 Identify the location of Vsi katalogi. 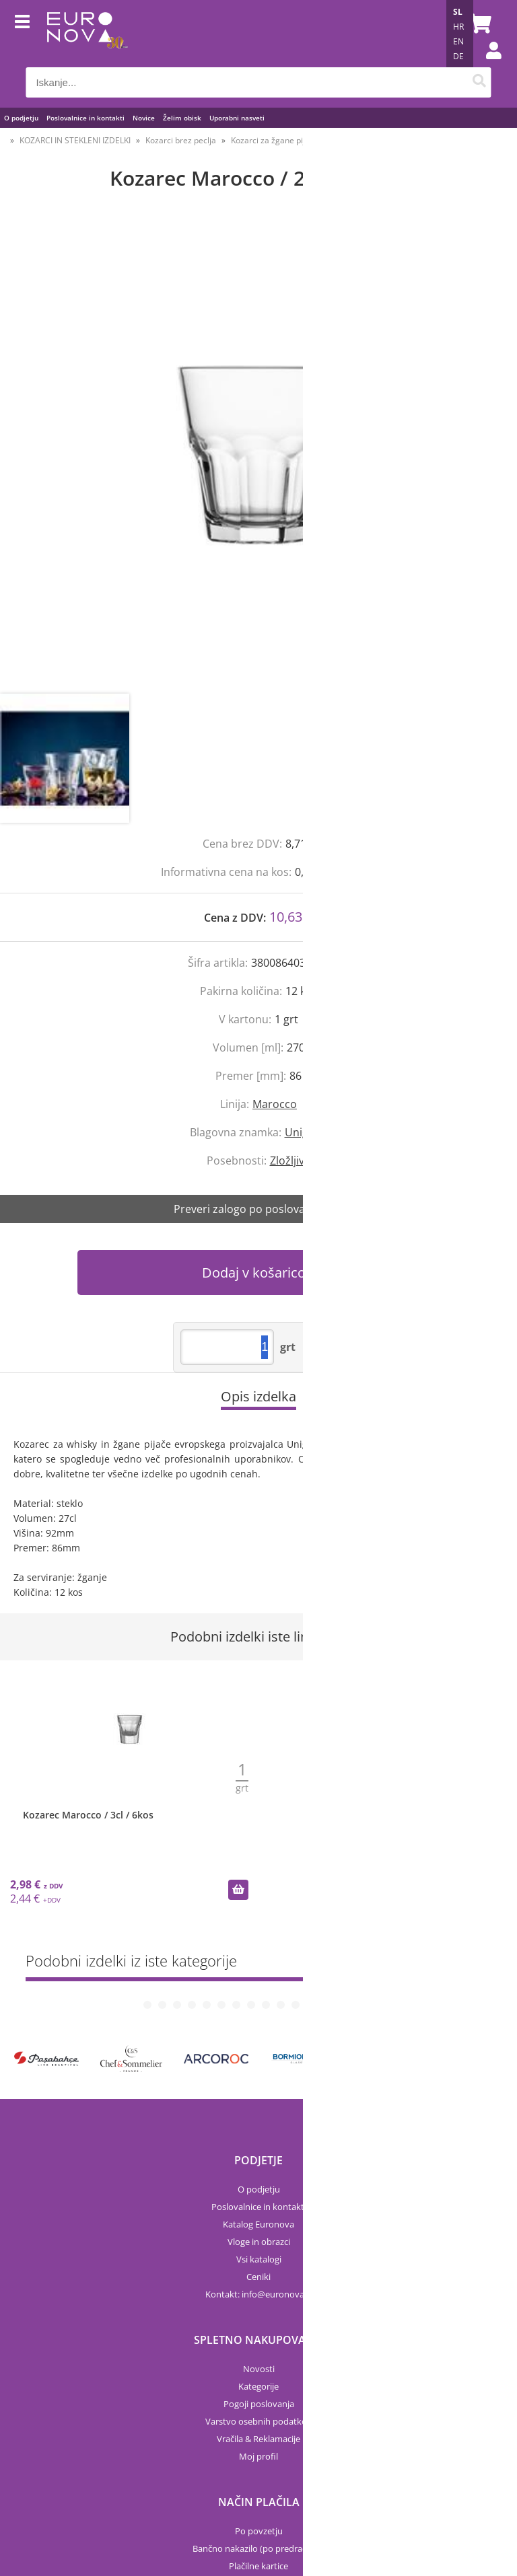
(258, 2168).